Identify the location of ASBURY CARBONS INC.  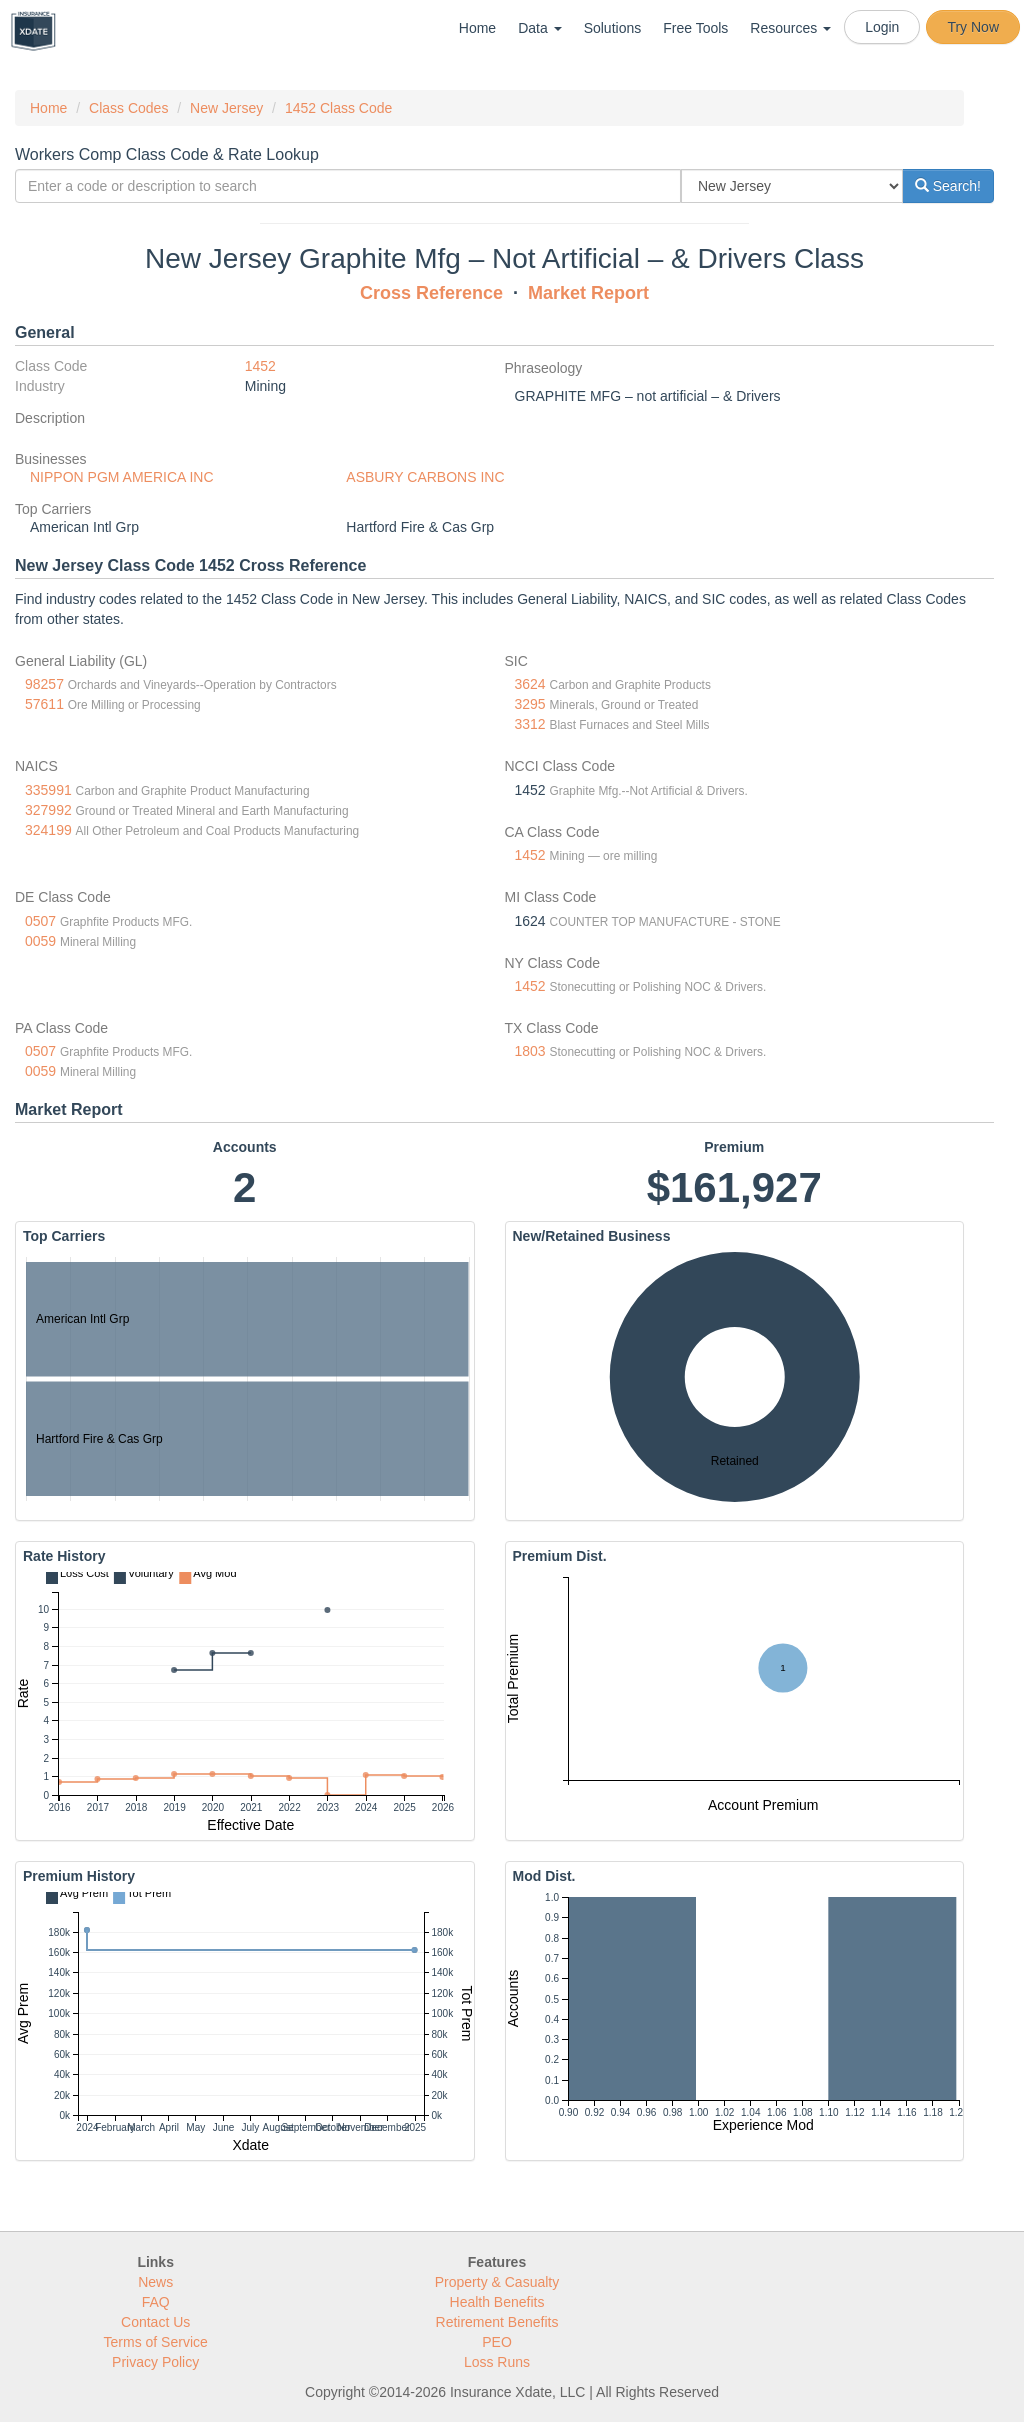
(425, 477).